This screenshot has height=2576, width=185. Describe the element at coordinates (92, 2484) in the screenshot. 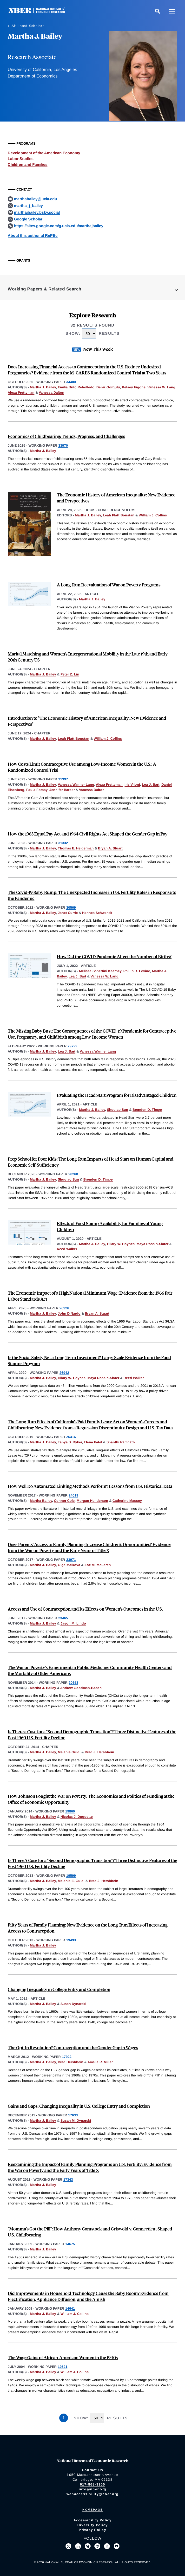

I see `617-868-3900` at that location.